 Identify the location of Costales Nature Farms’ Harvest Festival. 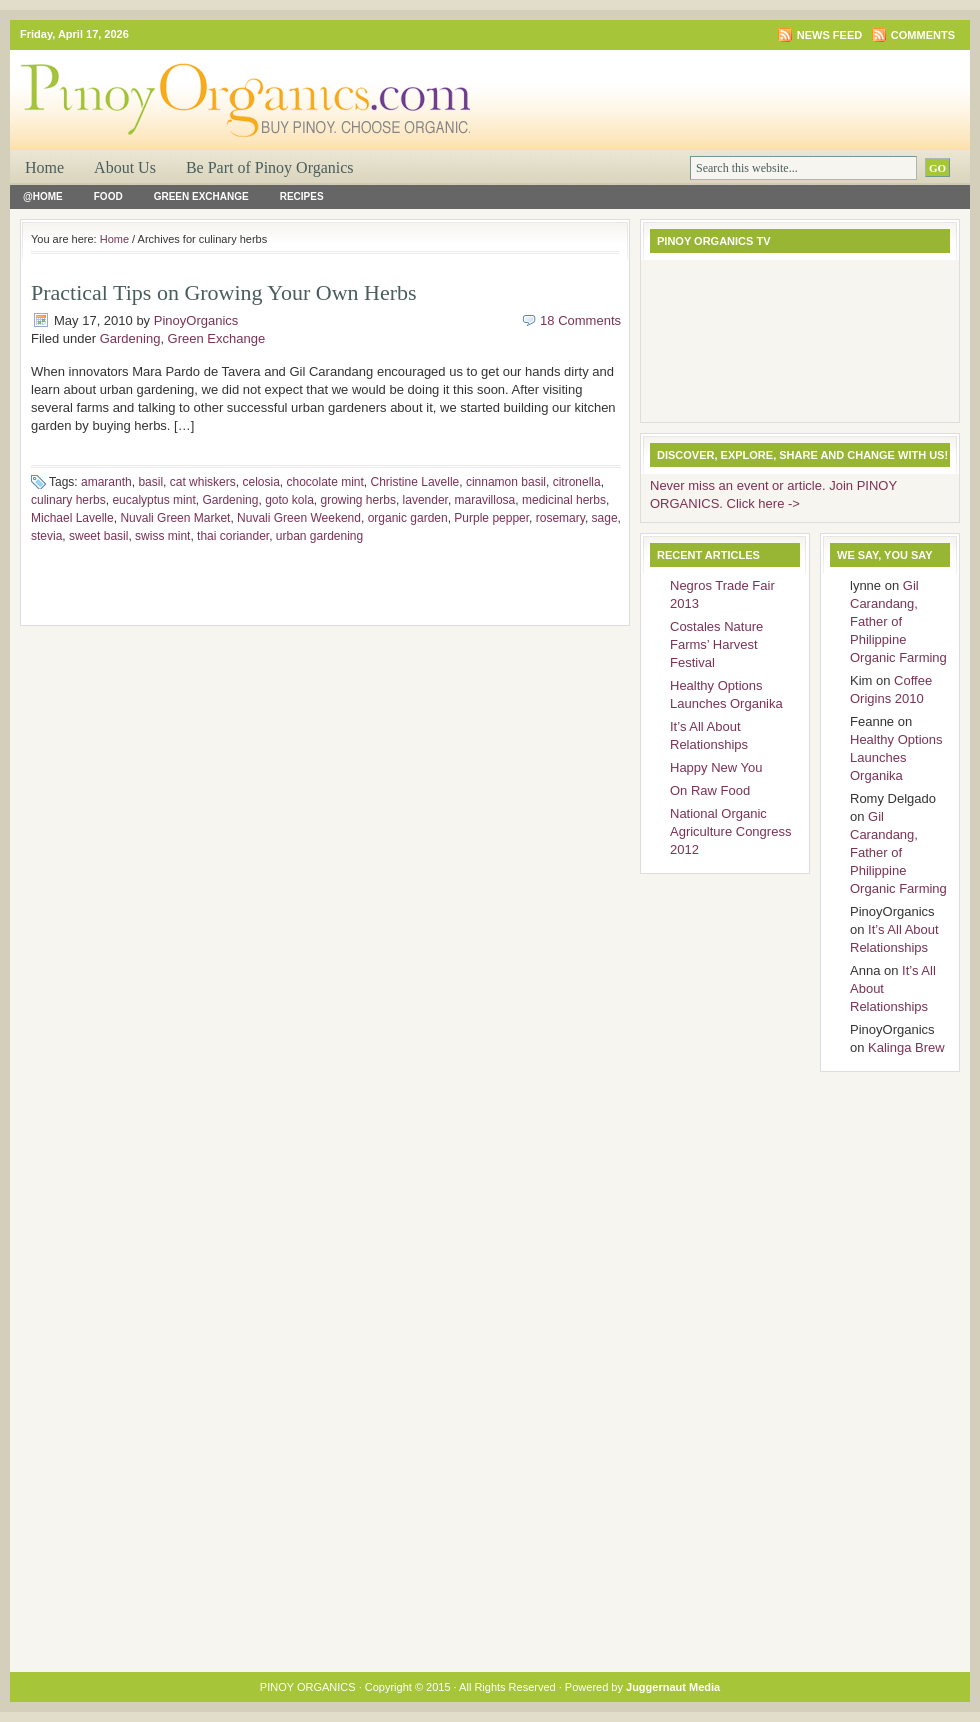
(716, 644).